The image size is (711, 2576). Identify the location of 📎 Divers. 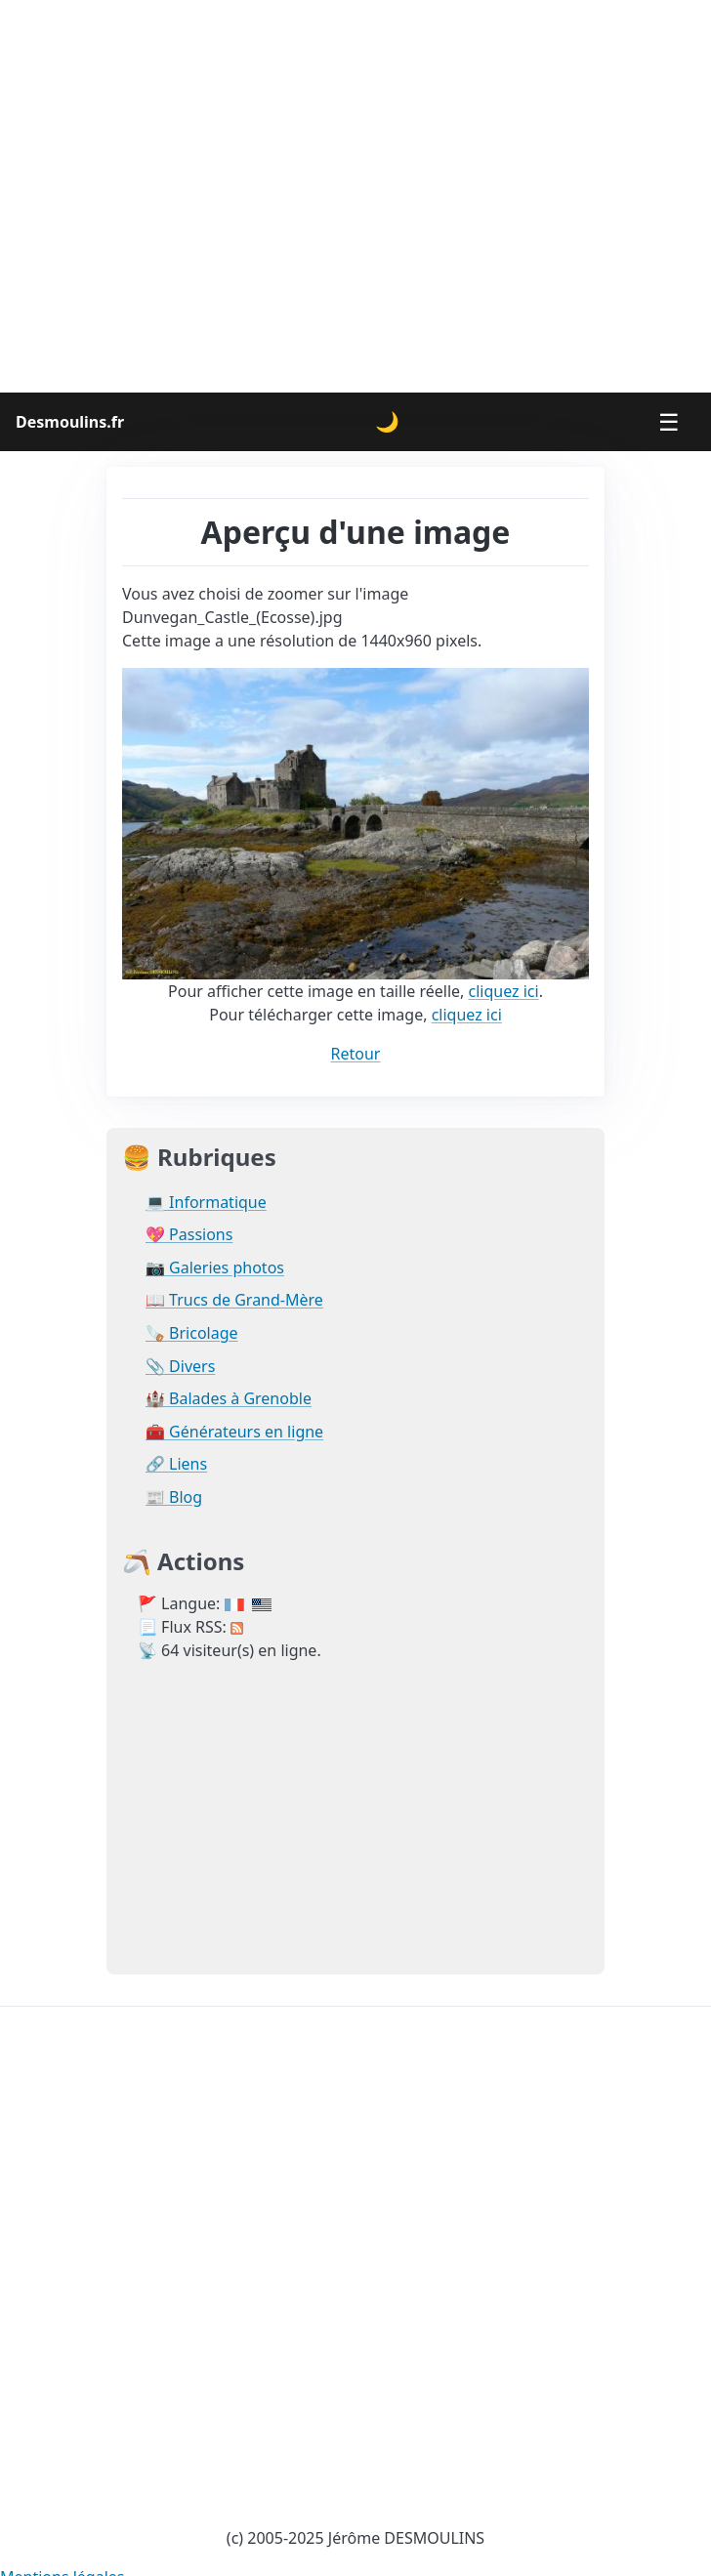
(180, 1366).